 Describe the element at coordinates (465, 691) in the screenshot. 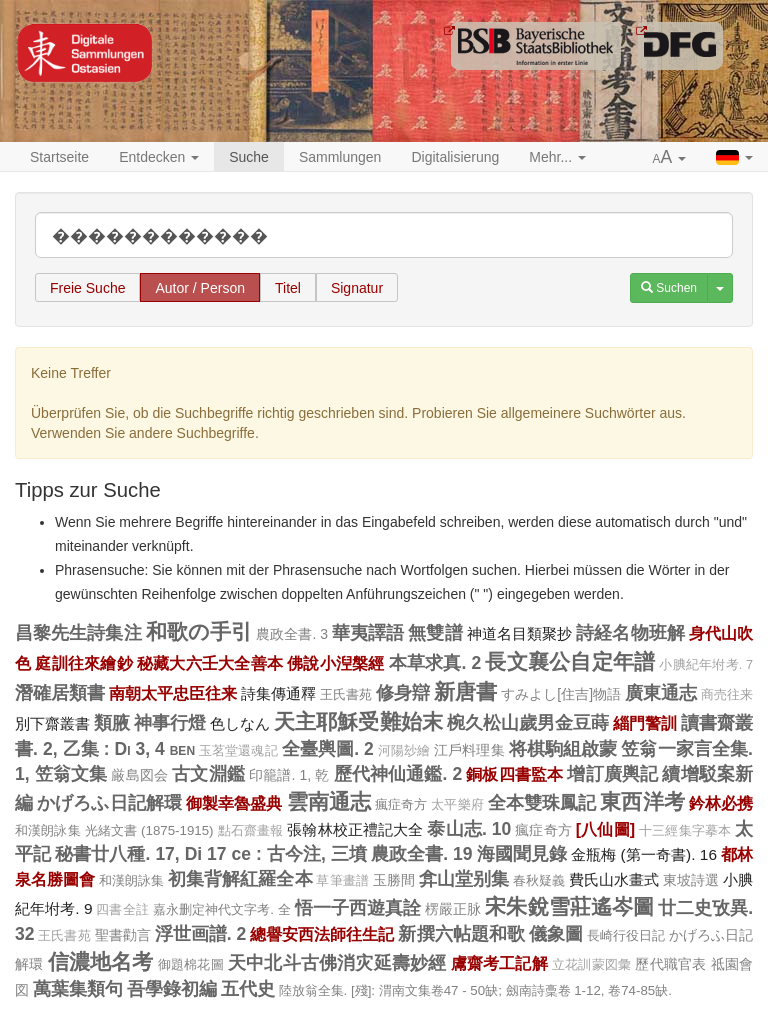

I see `新唐書` at that location.